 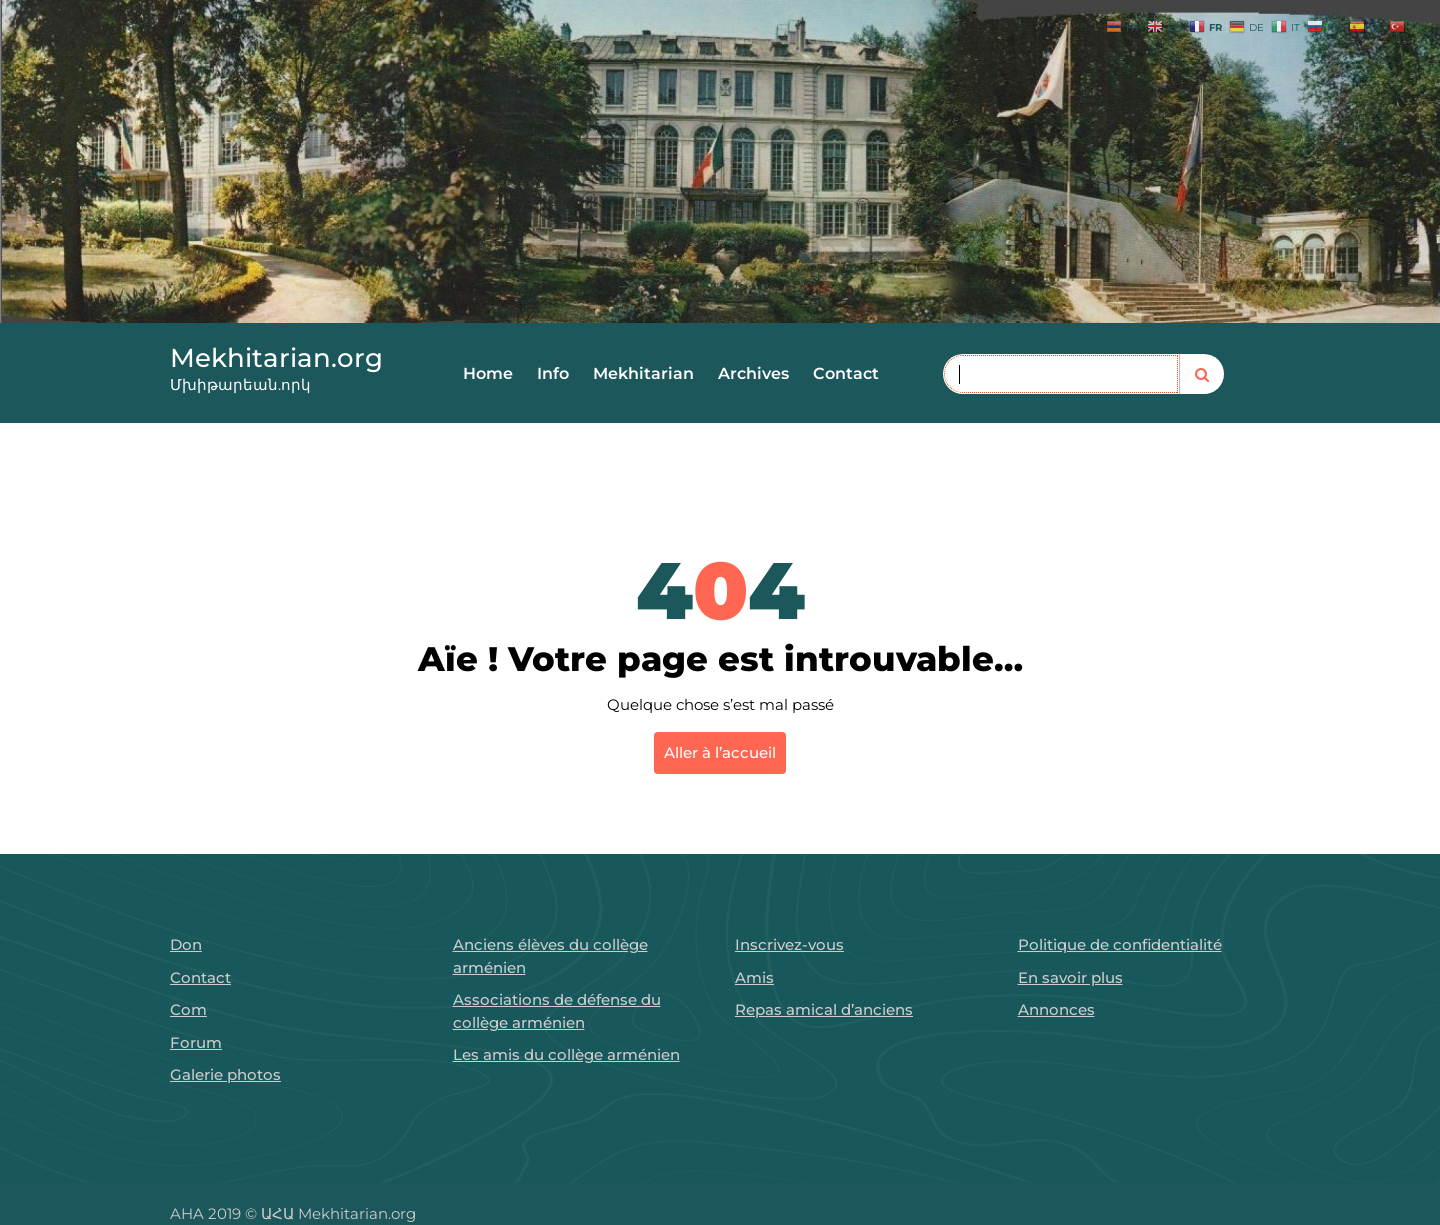 I want to click on Info, so click(x=553, y=373).